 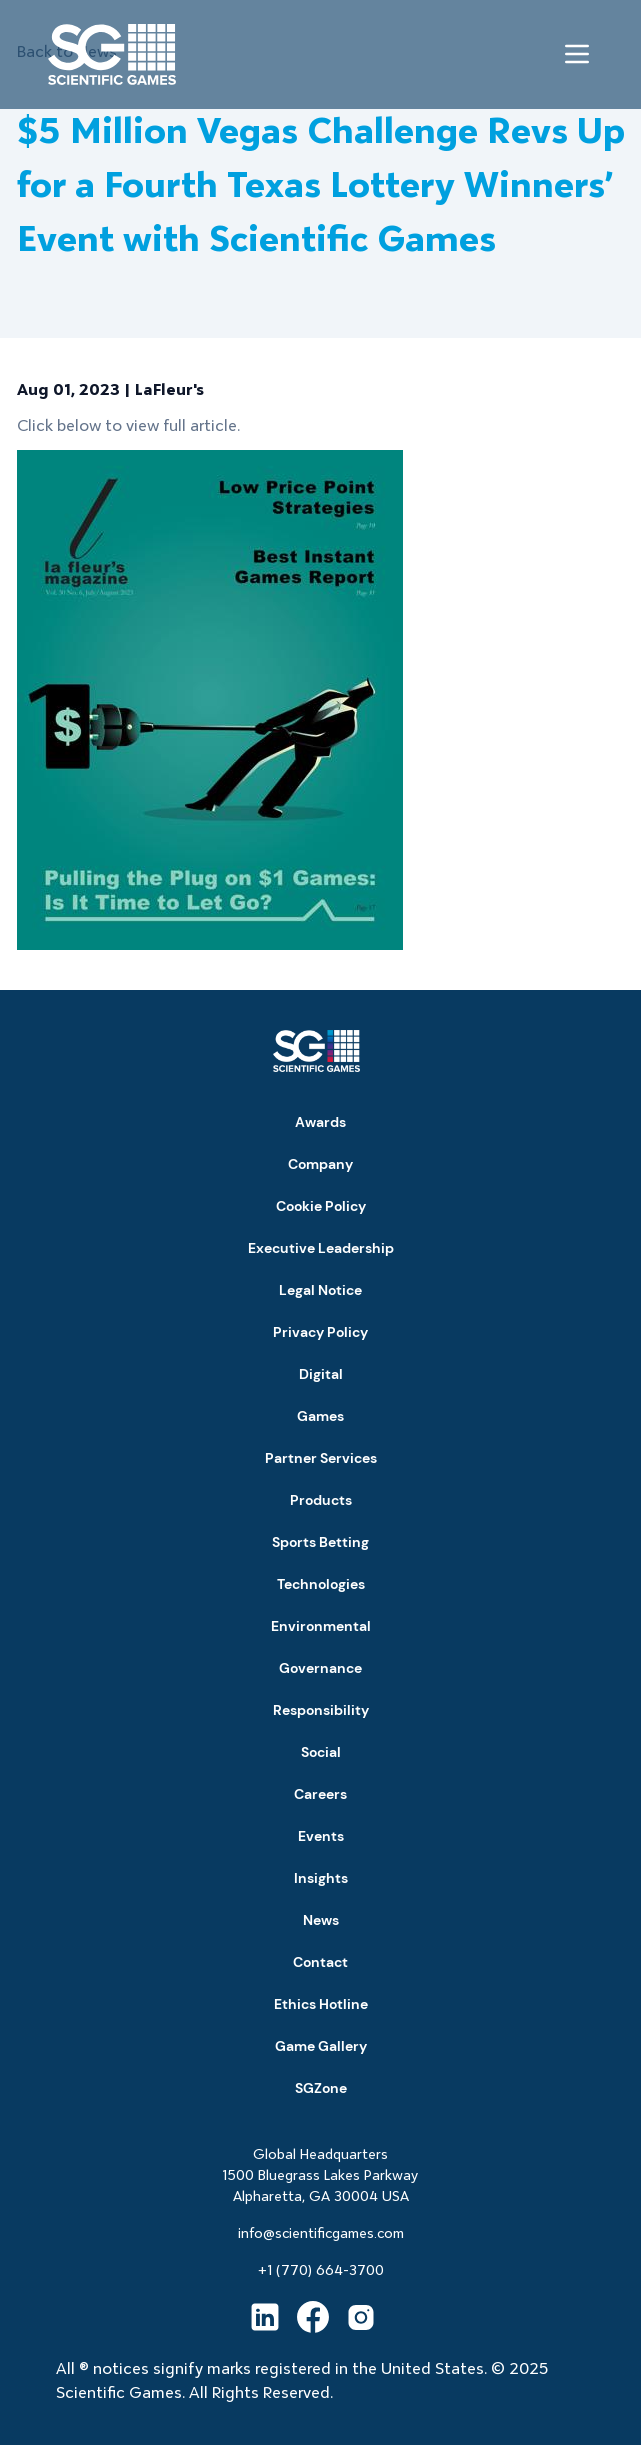 What do you see at coordinates (321, 2004) in the screenshot?
I see `Ethics Hotline` at bounding box center [321, 2004].